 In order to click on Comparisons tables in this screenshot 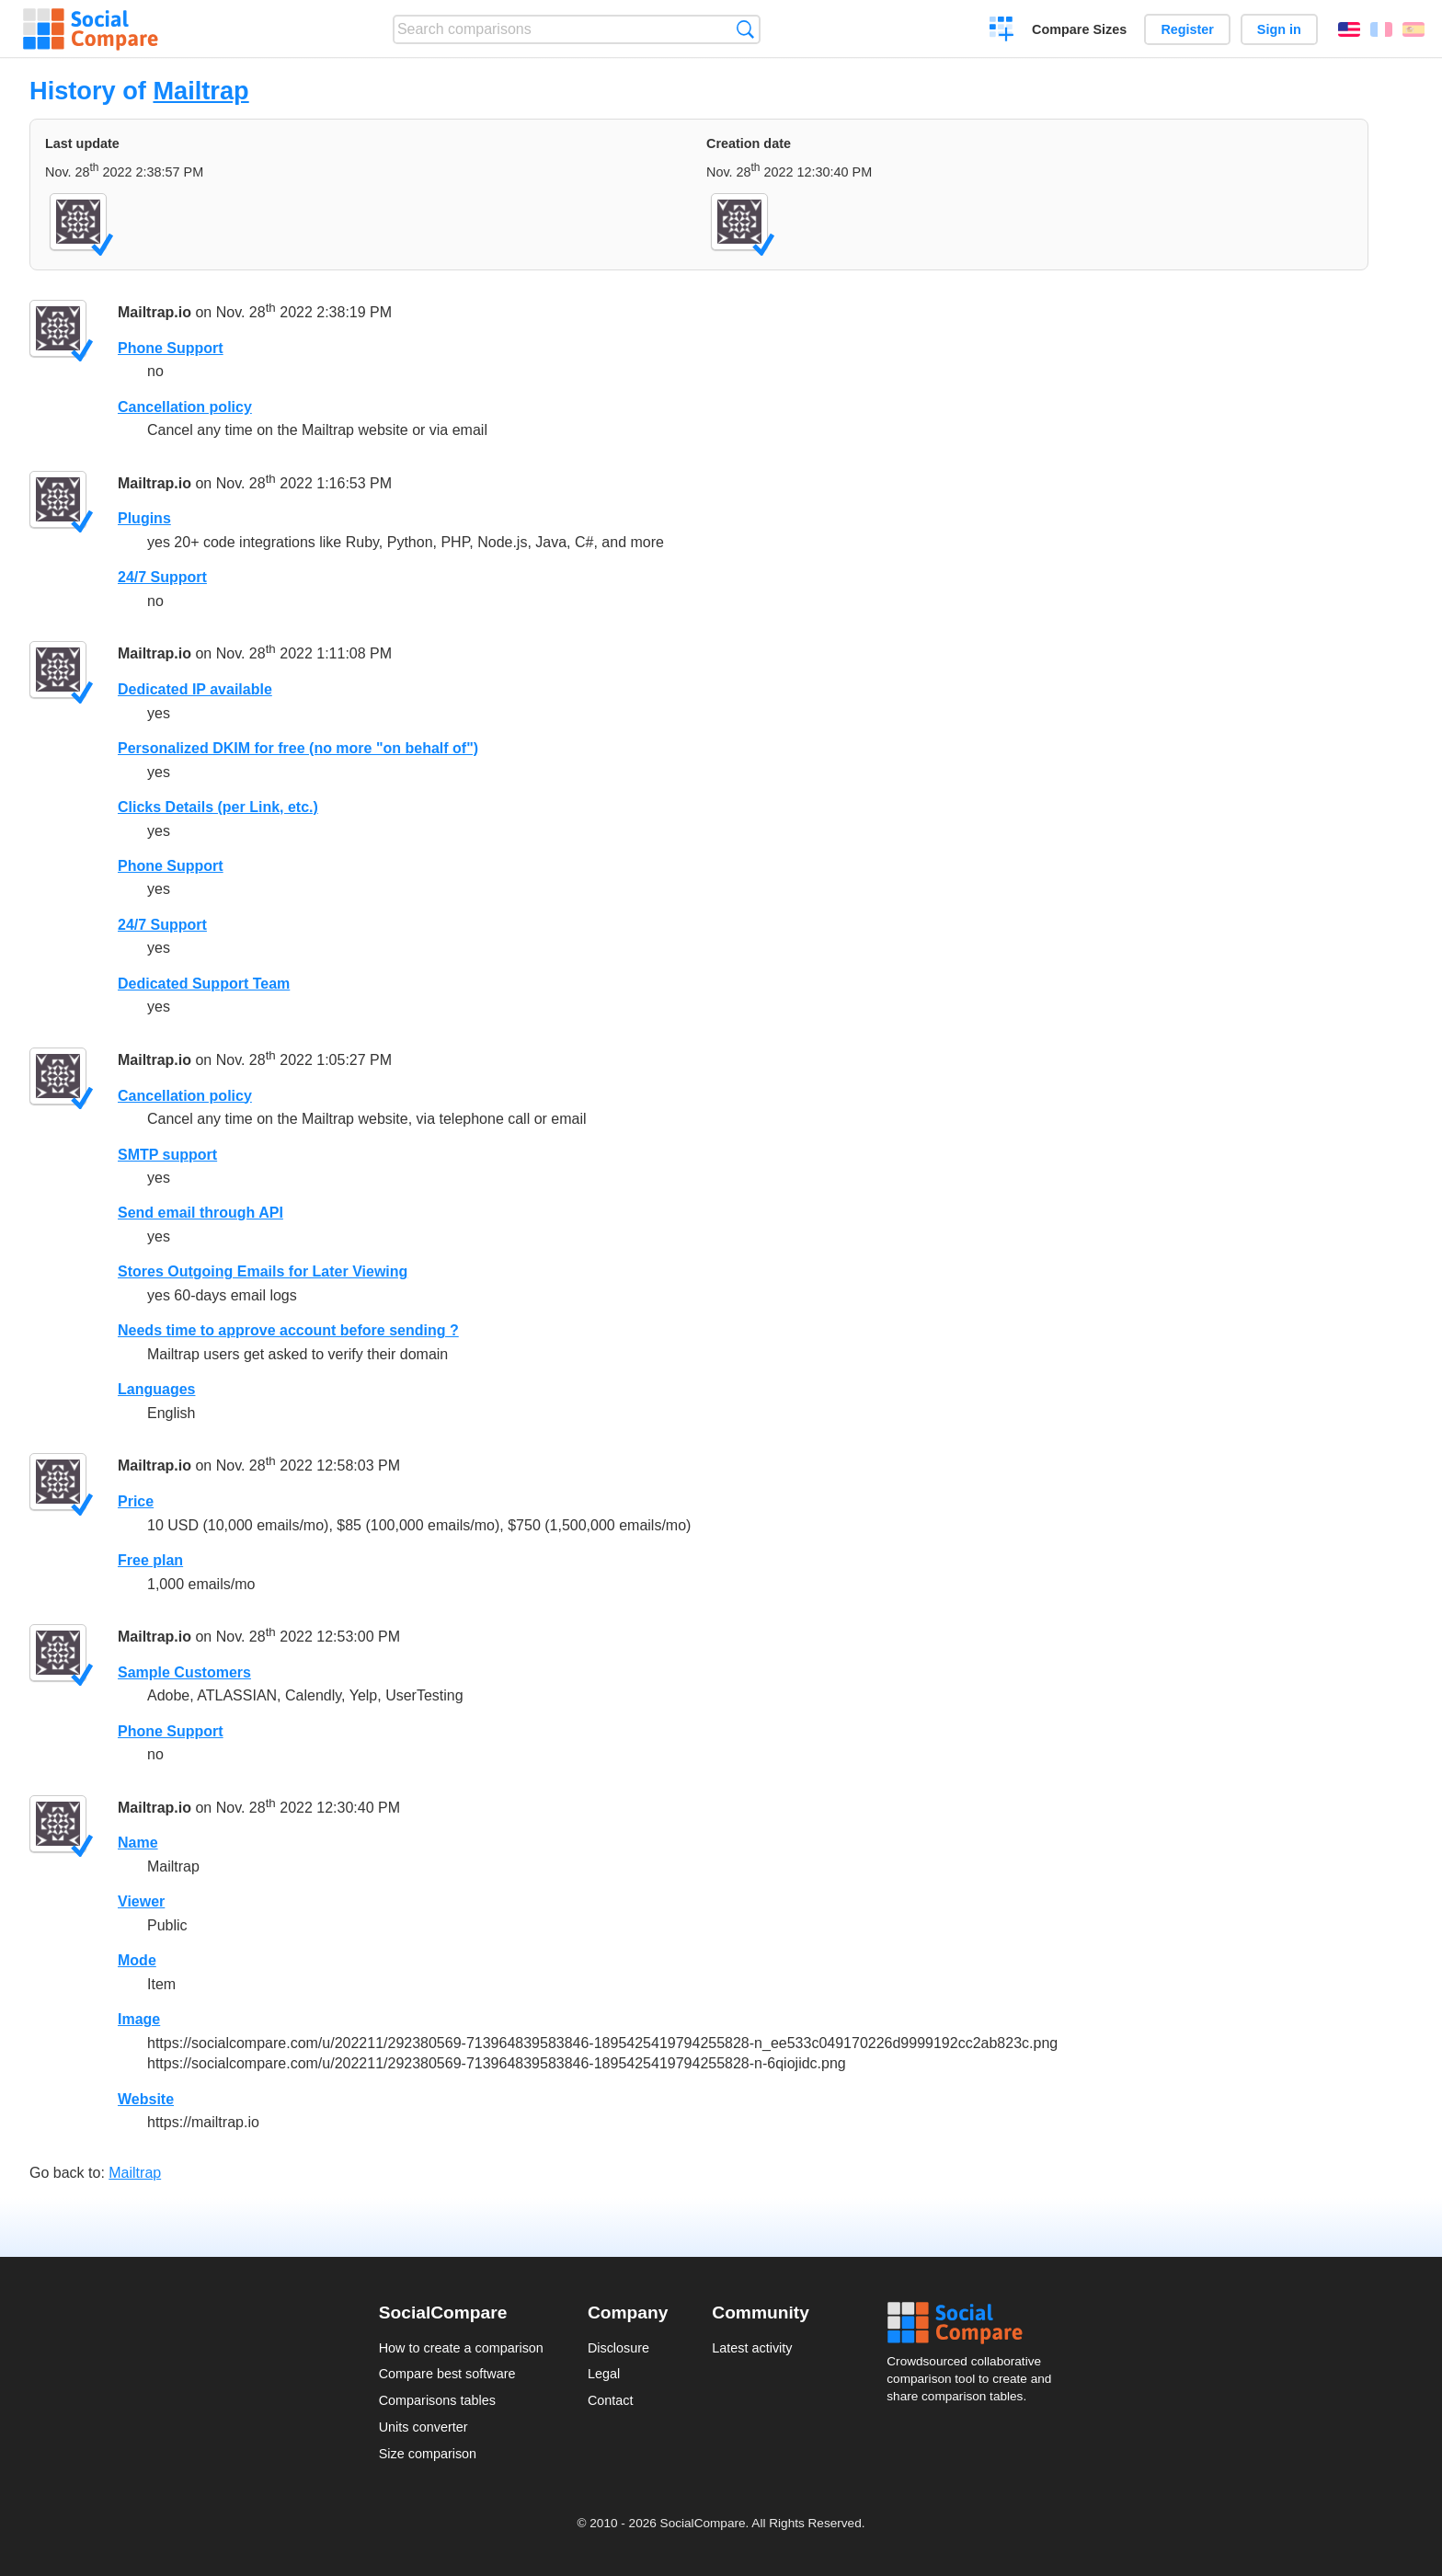, I will do `click(437, 2400)`.